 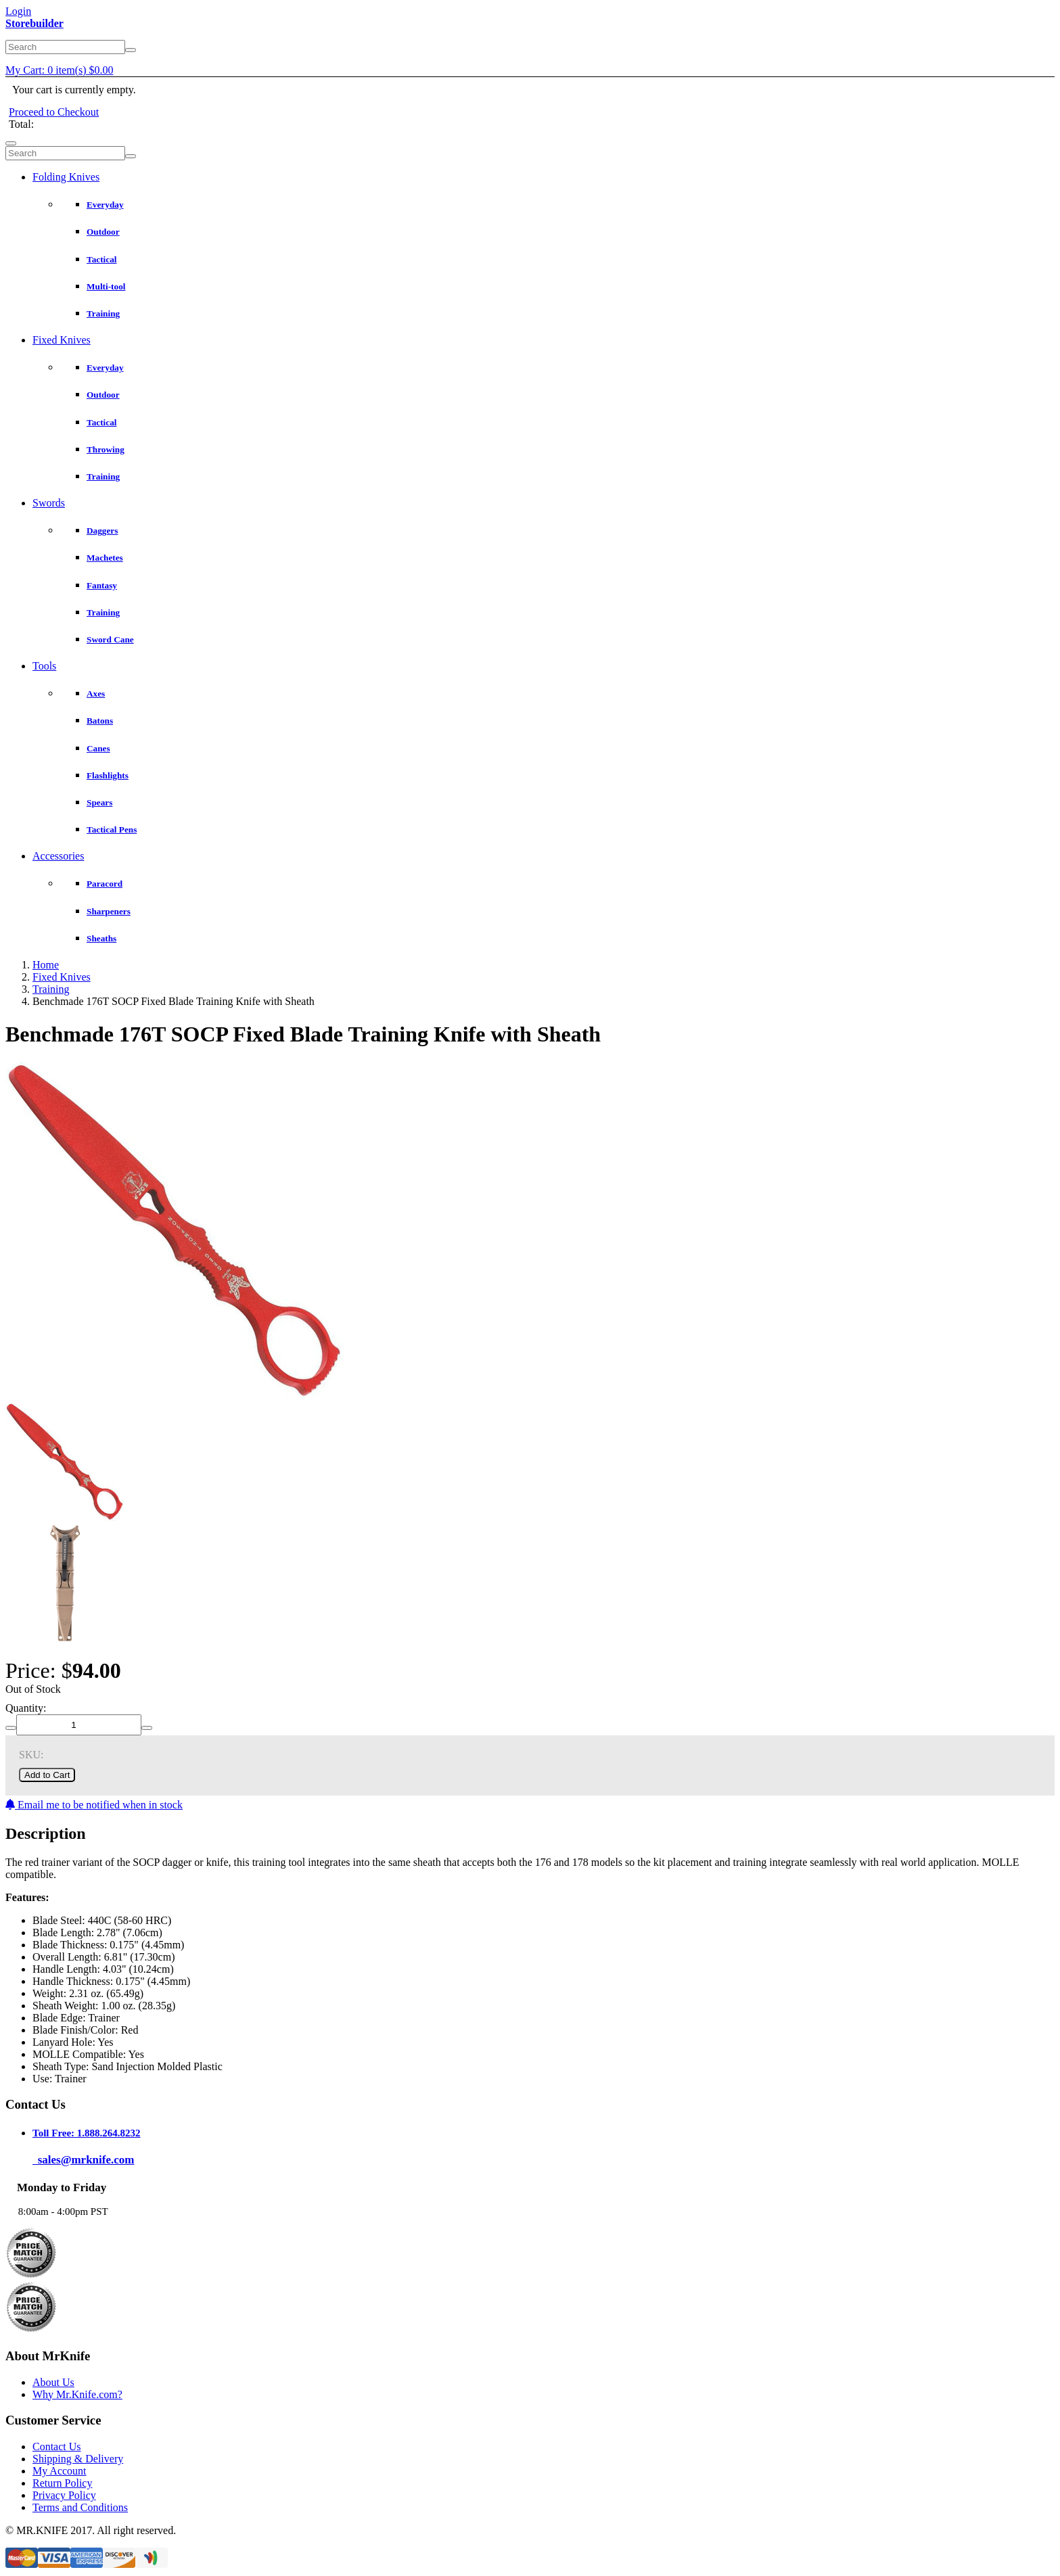 I want to click on Return Policy, so click(x=62, y=2483).